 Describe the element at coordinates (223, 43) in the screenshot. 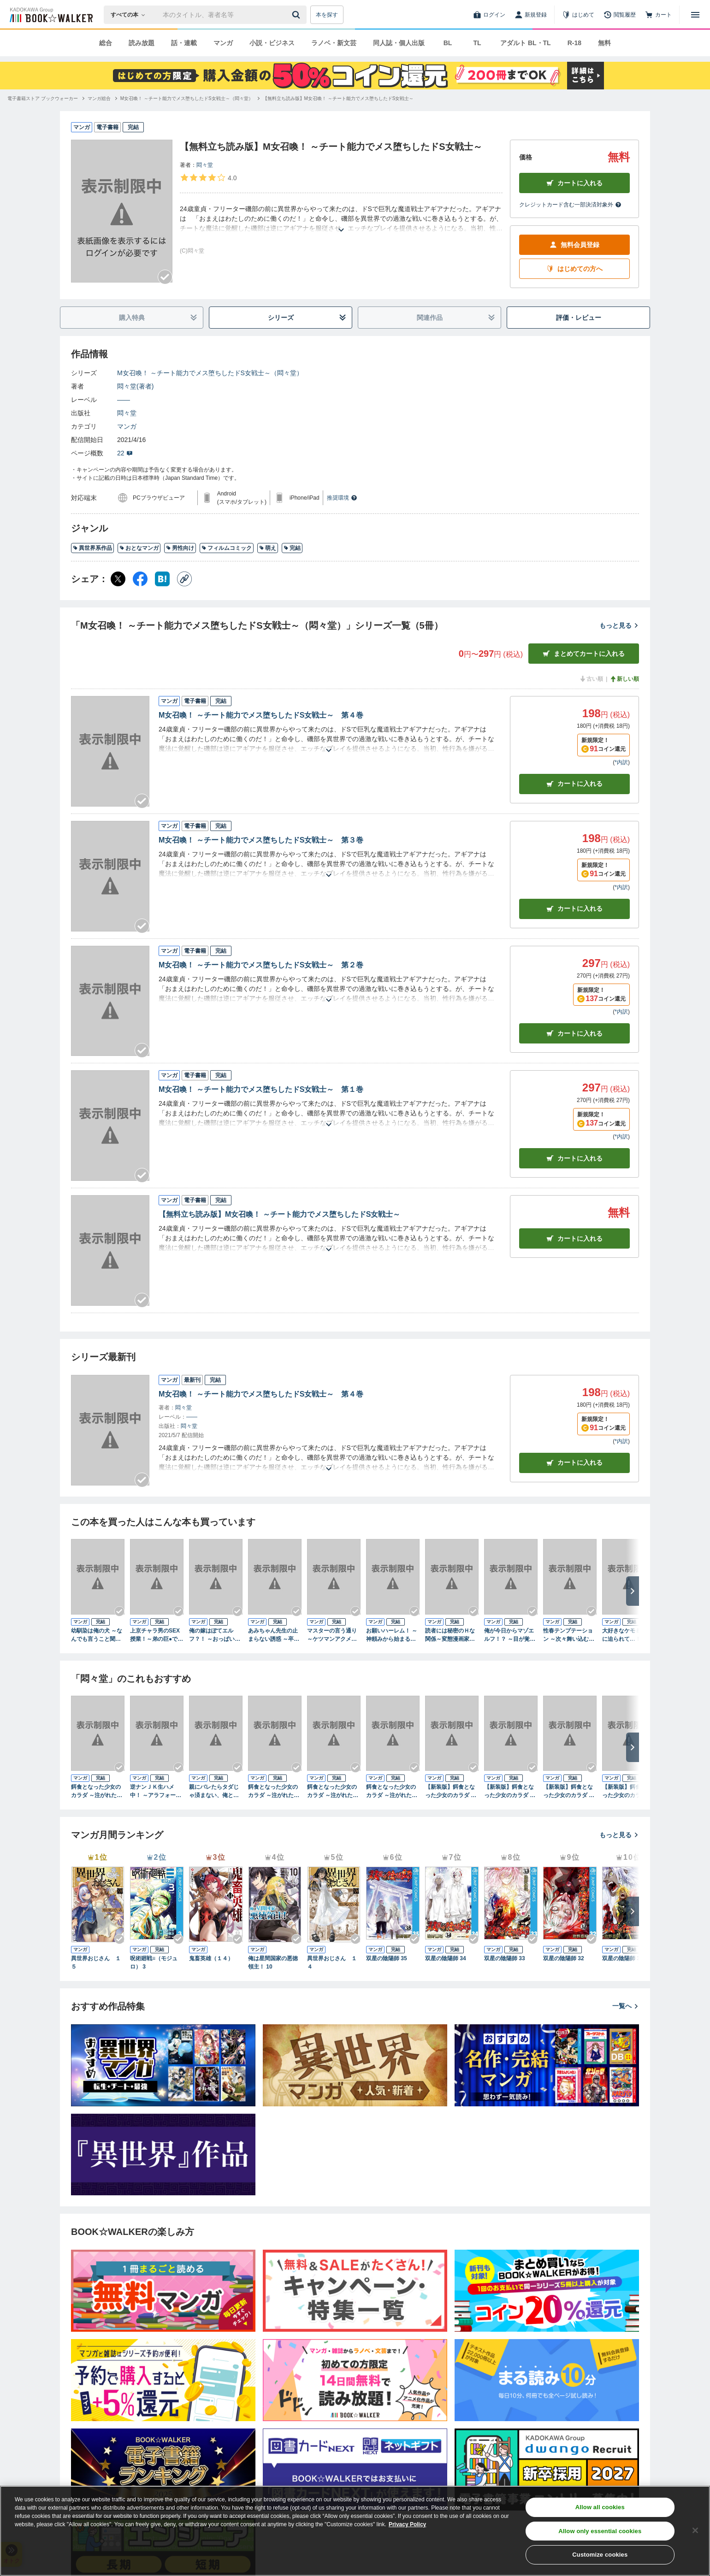

I see `マンガ` at that location.